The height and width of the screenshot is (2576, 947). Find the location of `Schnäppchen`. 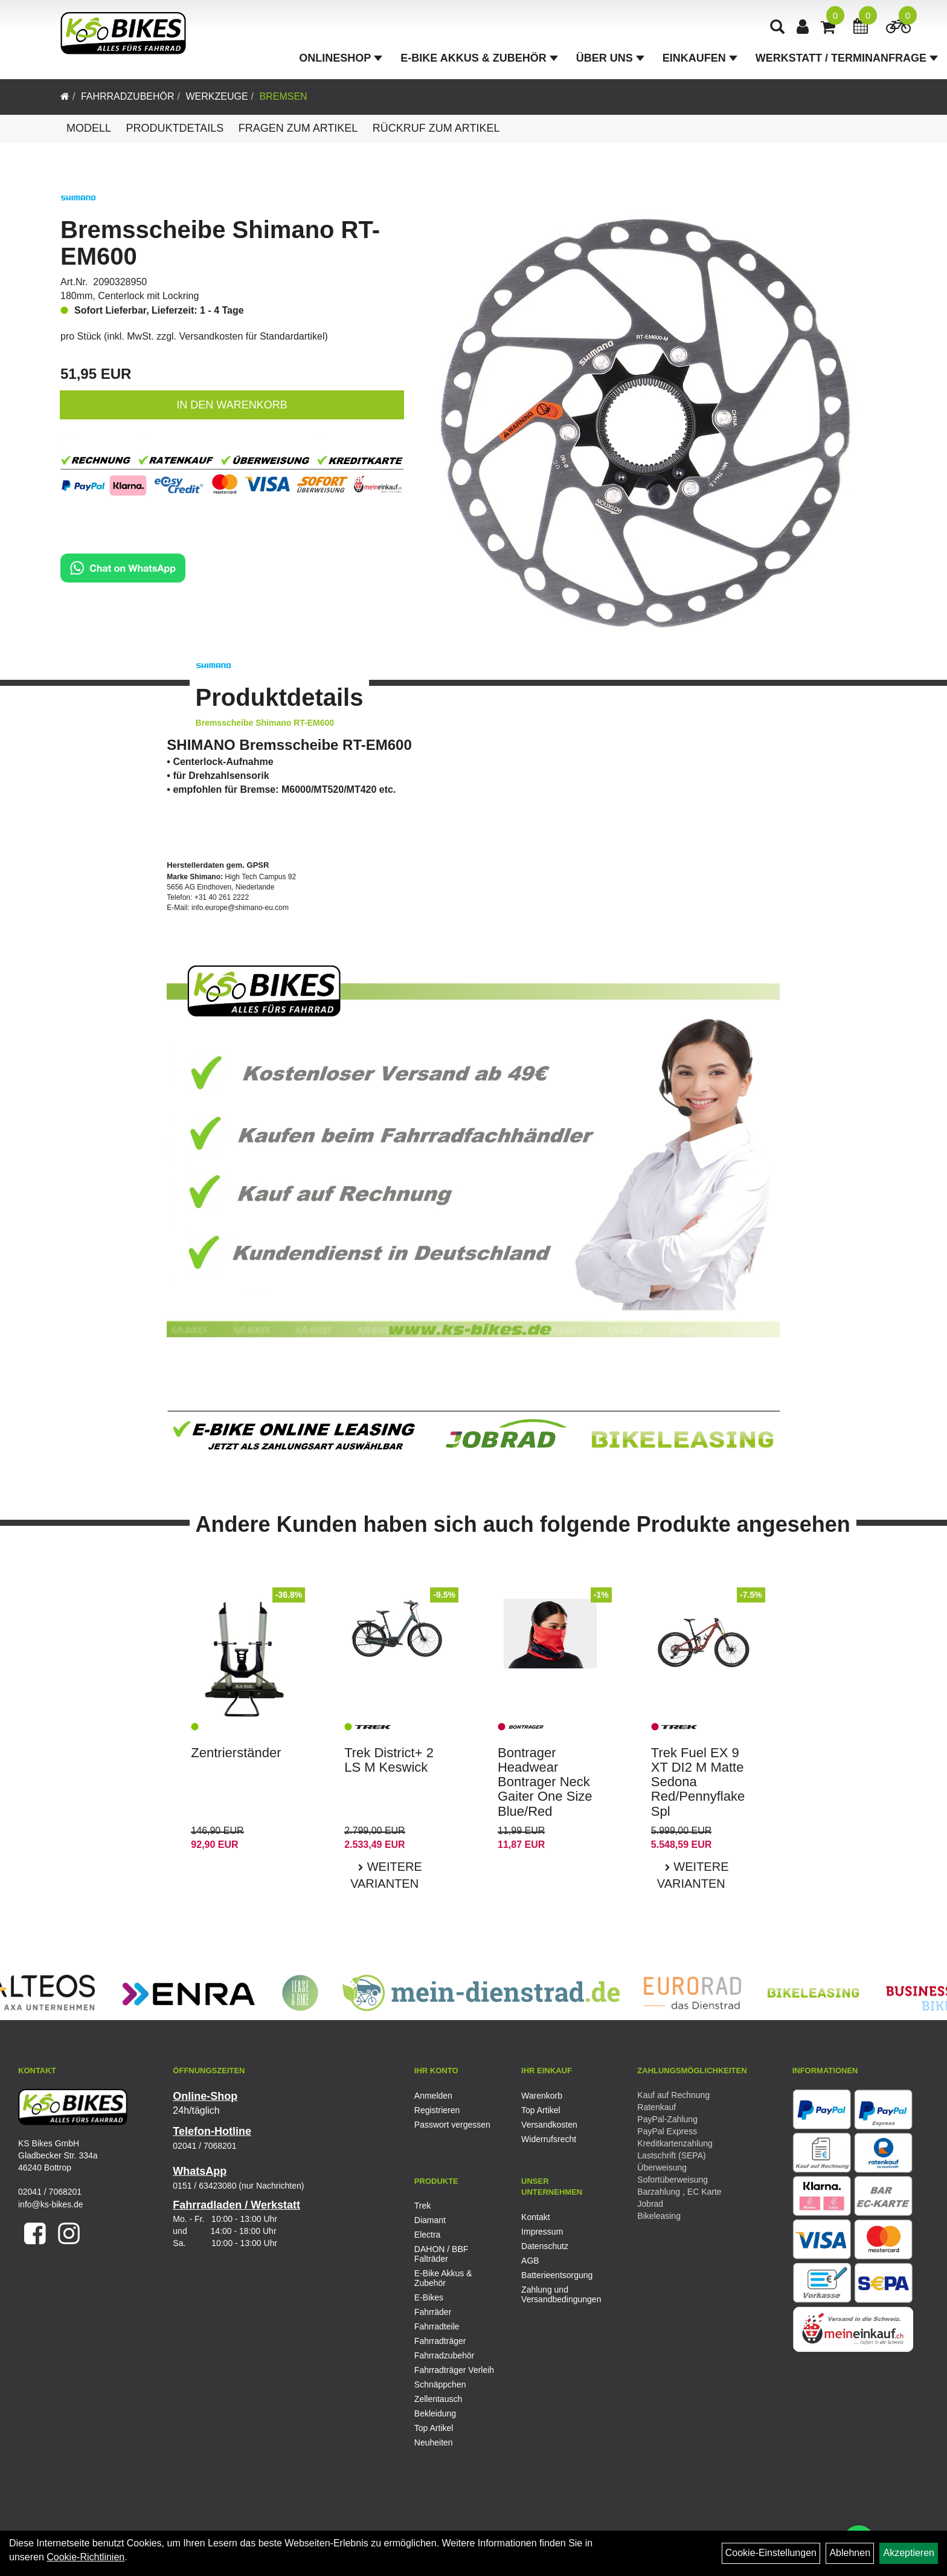

Schnäppchen is located at coordinates (440, 2384).